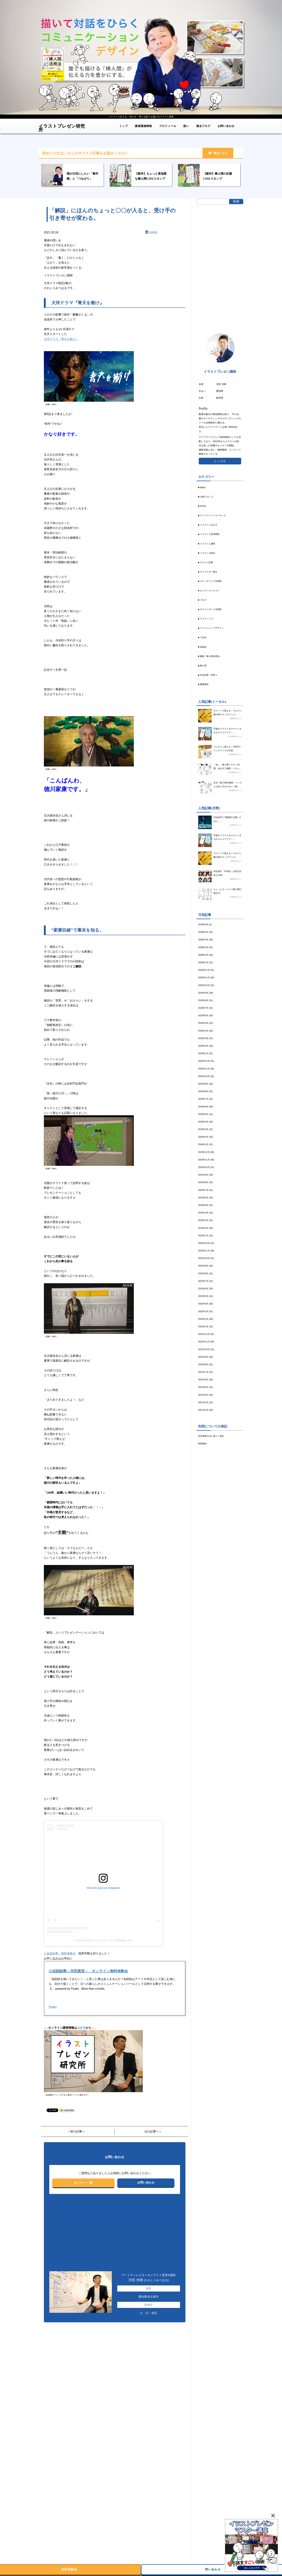 This screenshot has width=282, height=2576. What do you see at coordinates (88, 1971) in the screenshot?
I see `心似顔絵塾～河尻教室～ オンライン無料体験会` at bounding box center [88, 1971].